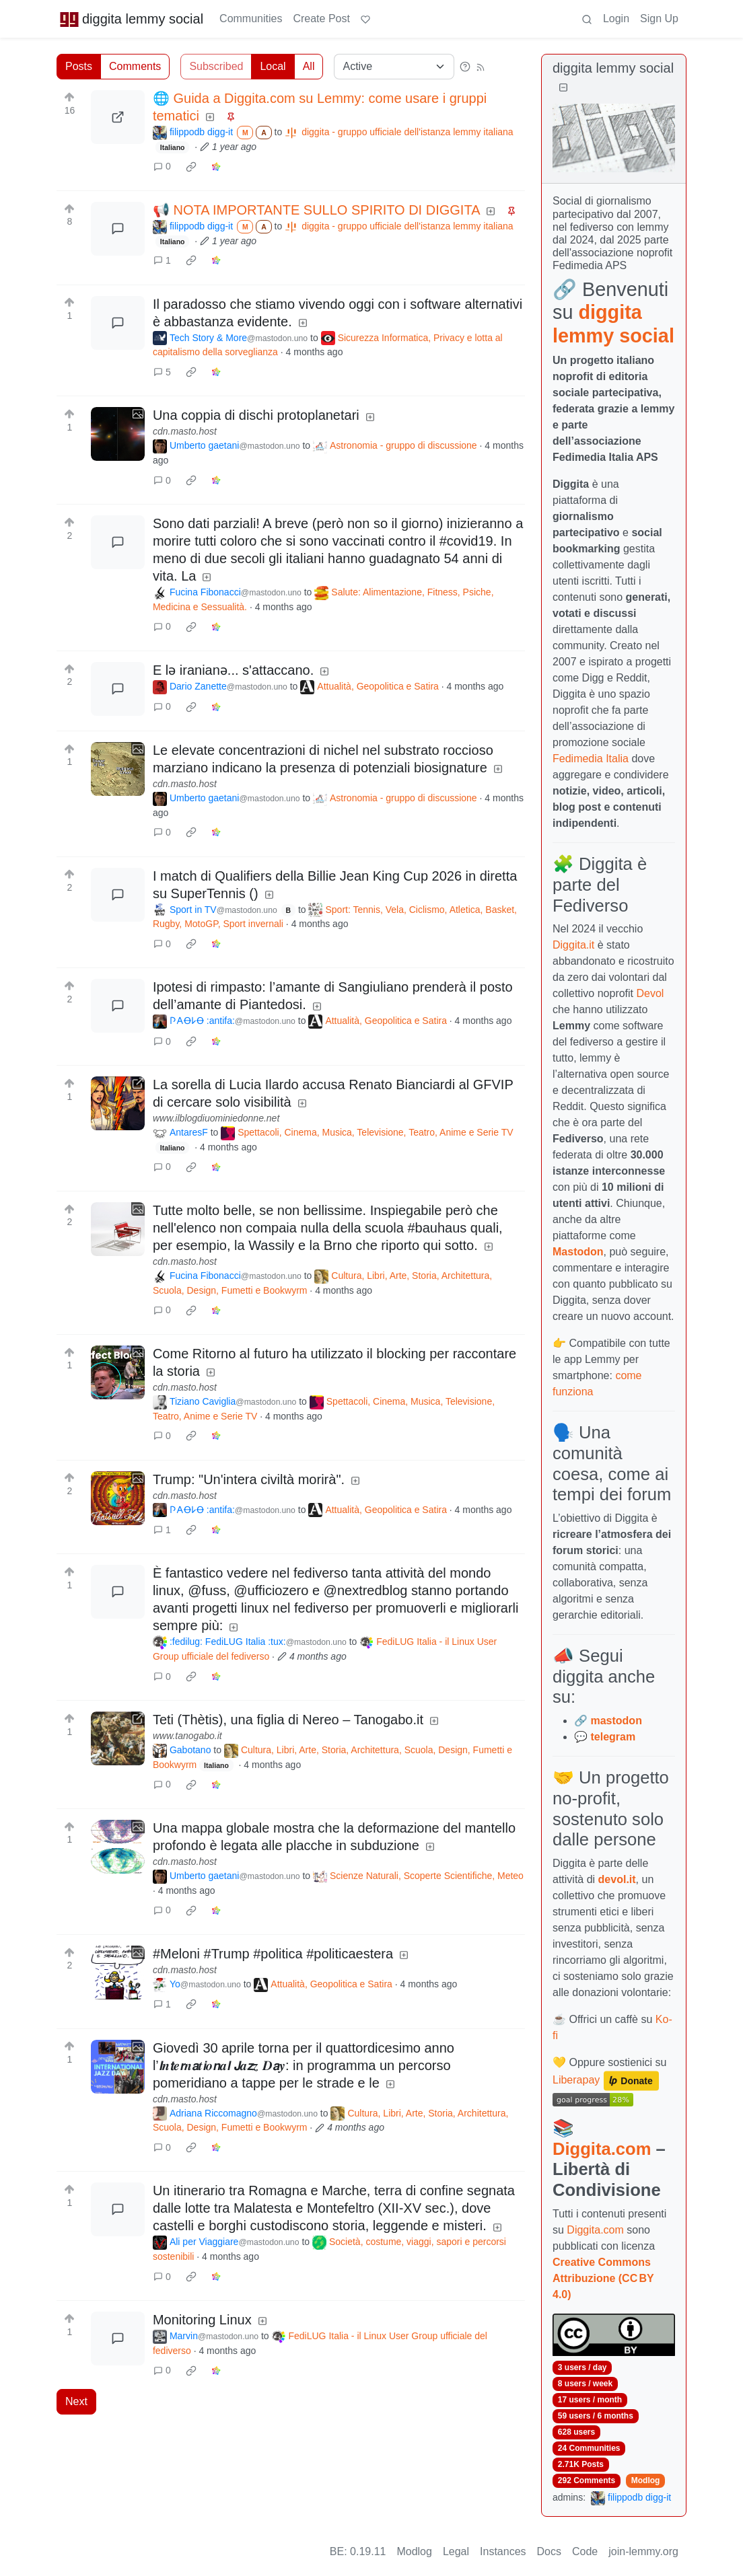 Image resolution: width=743 pixels, height=2576 pixels. I want to click on Sign Up, so click(659, 18).